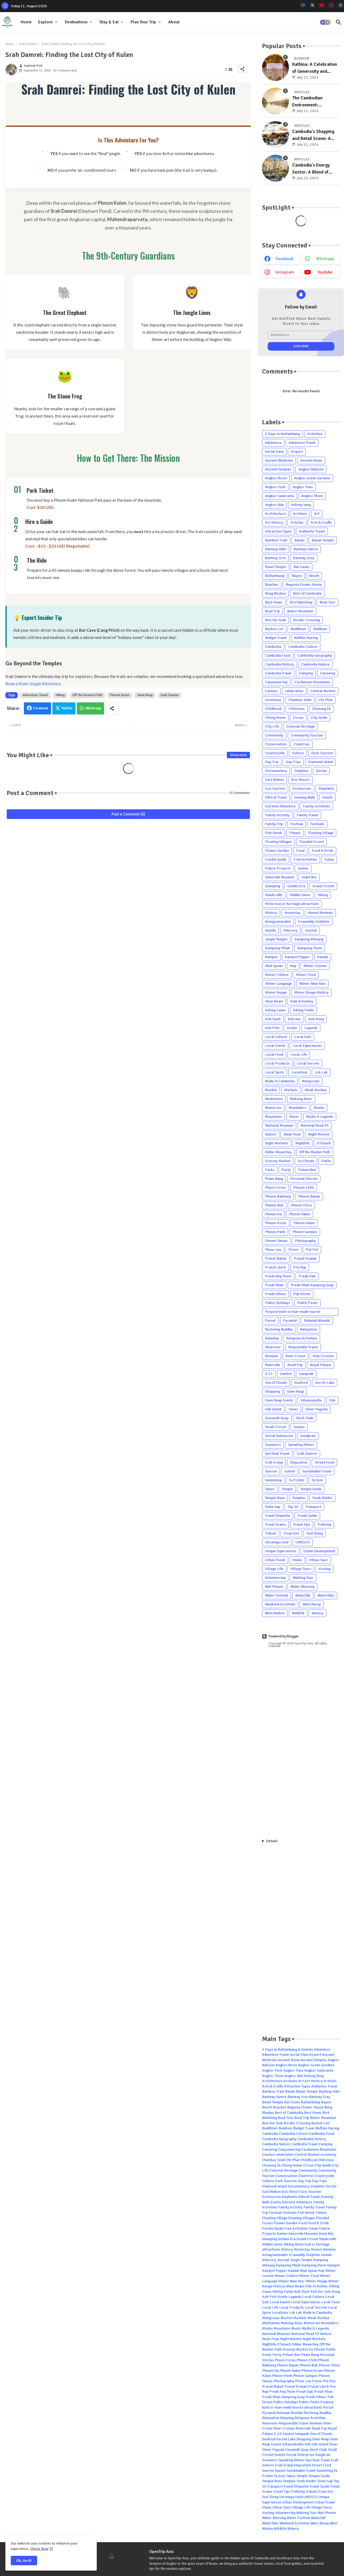 The width and height of the screenshot is (344, 2576). I want to click on West Mebon, so click(275, 1613).